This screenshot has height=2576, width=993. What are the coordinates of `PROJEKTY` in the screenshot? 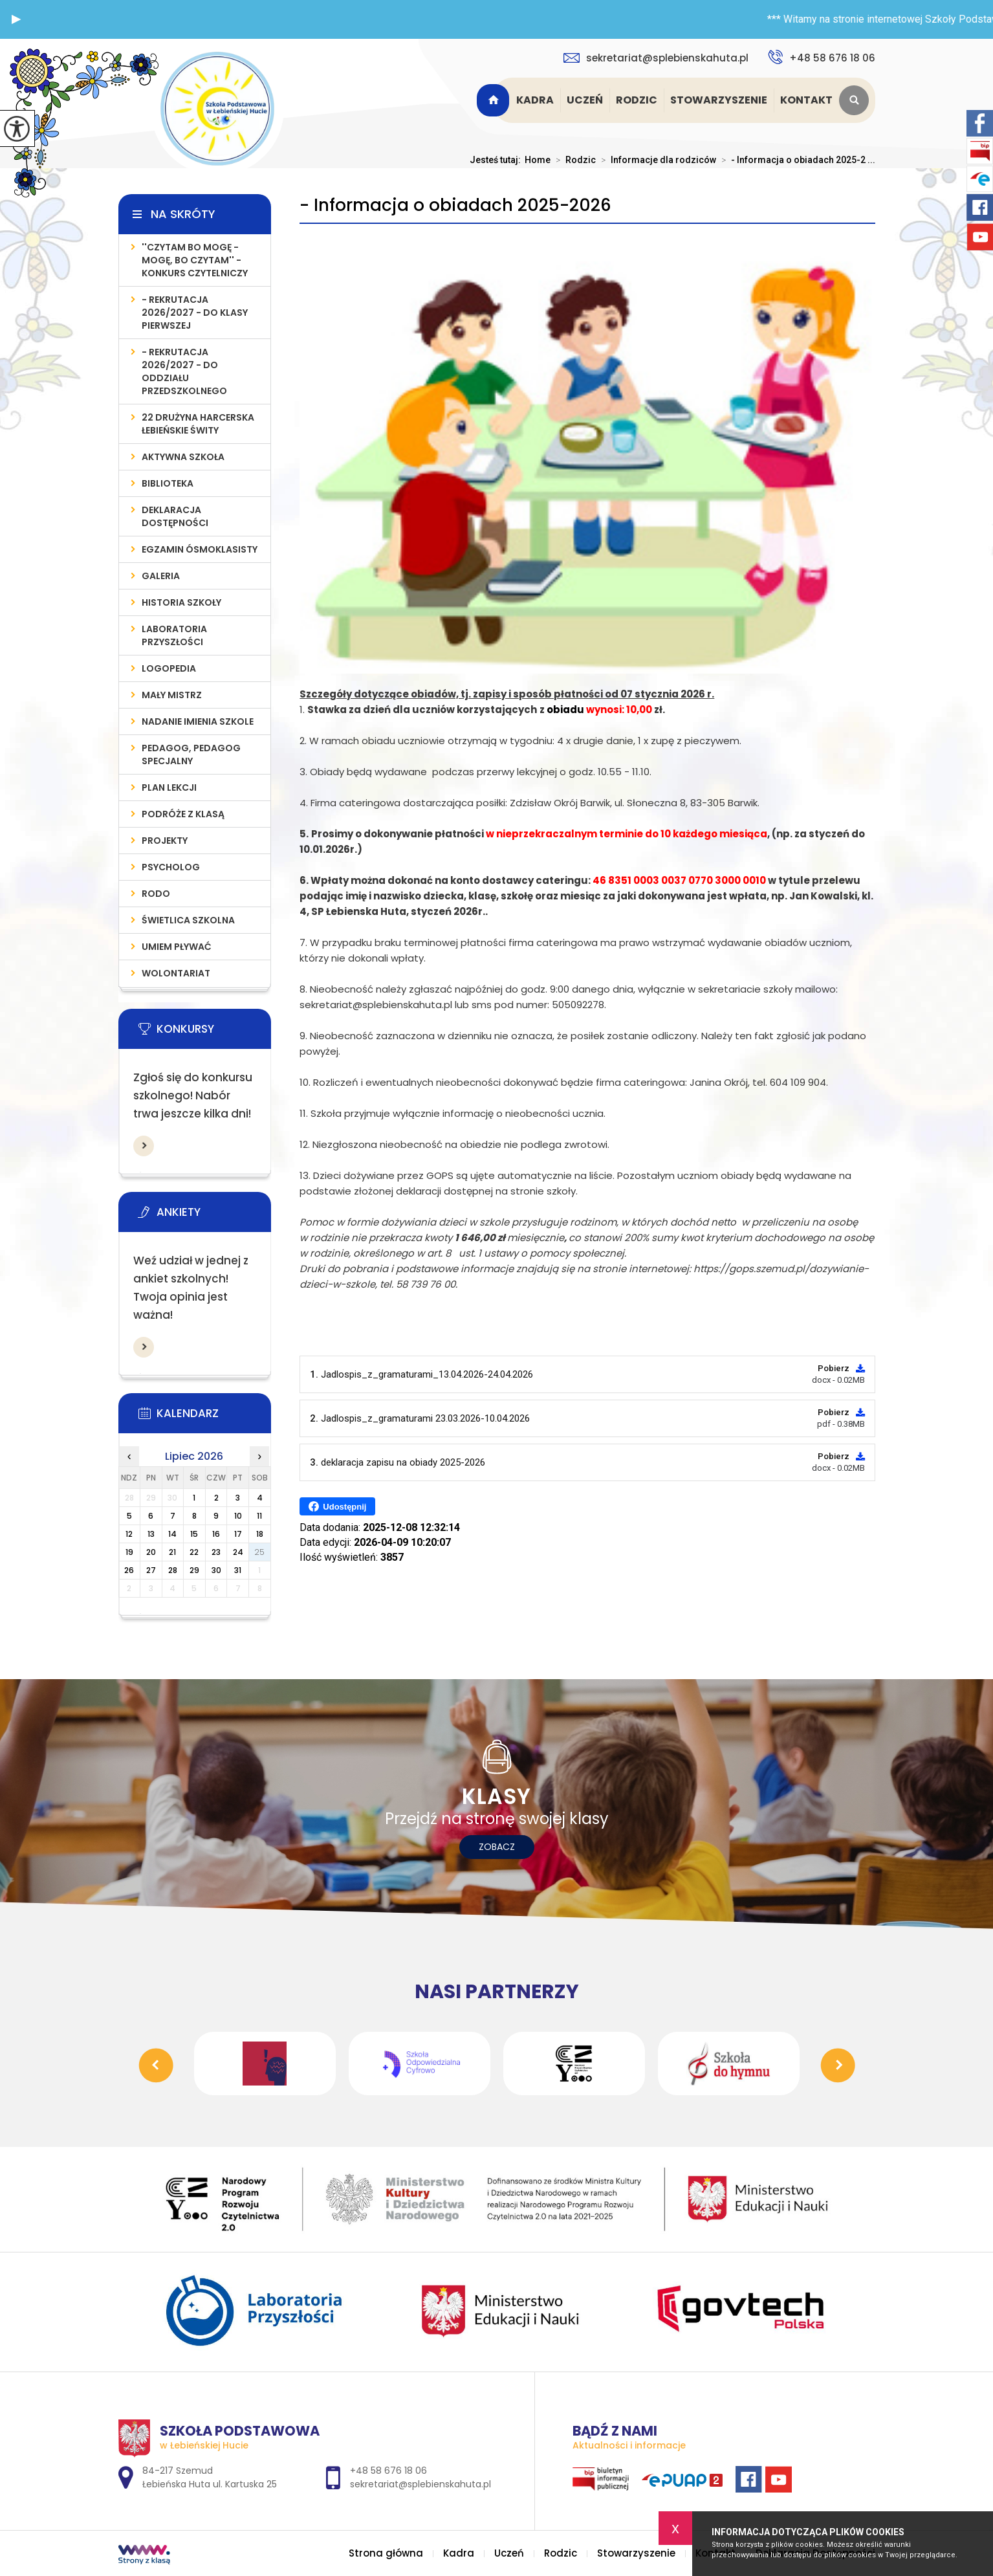 It's located at (165, 840).